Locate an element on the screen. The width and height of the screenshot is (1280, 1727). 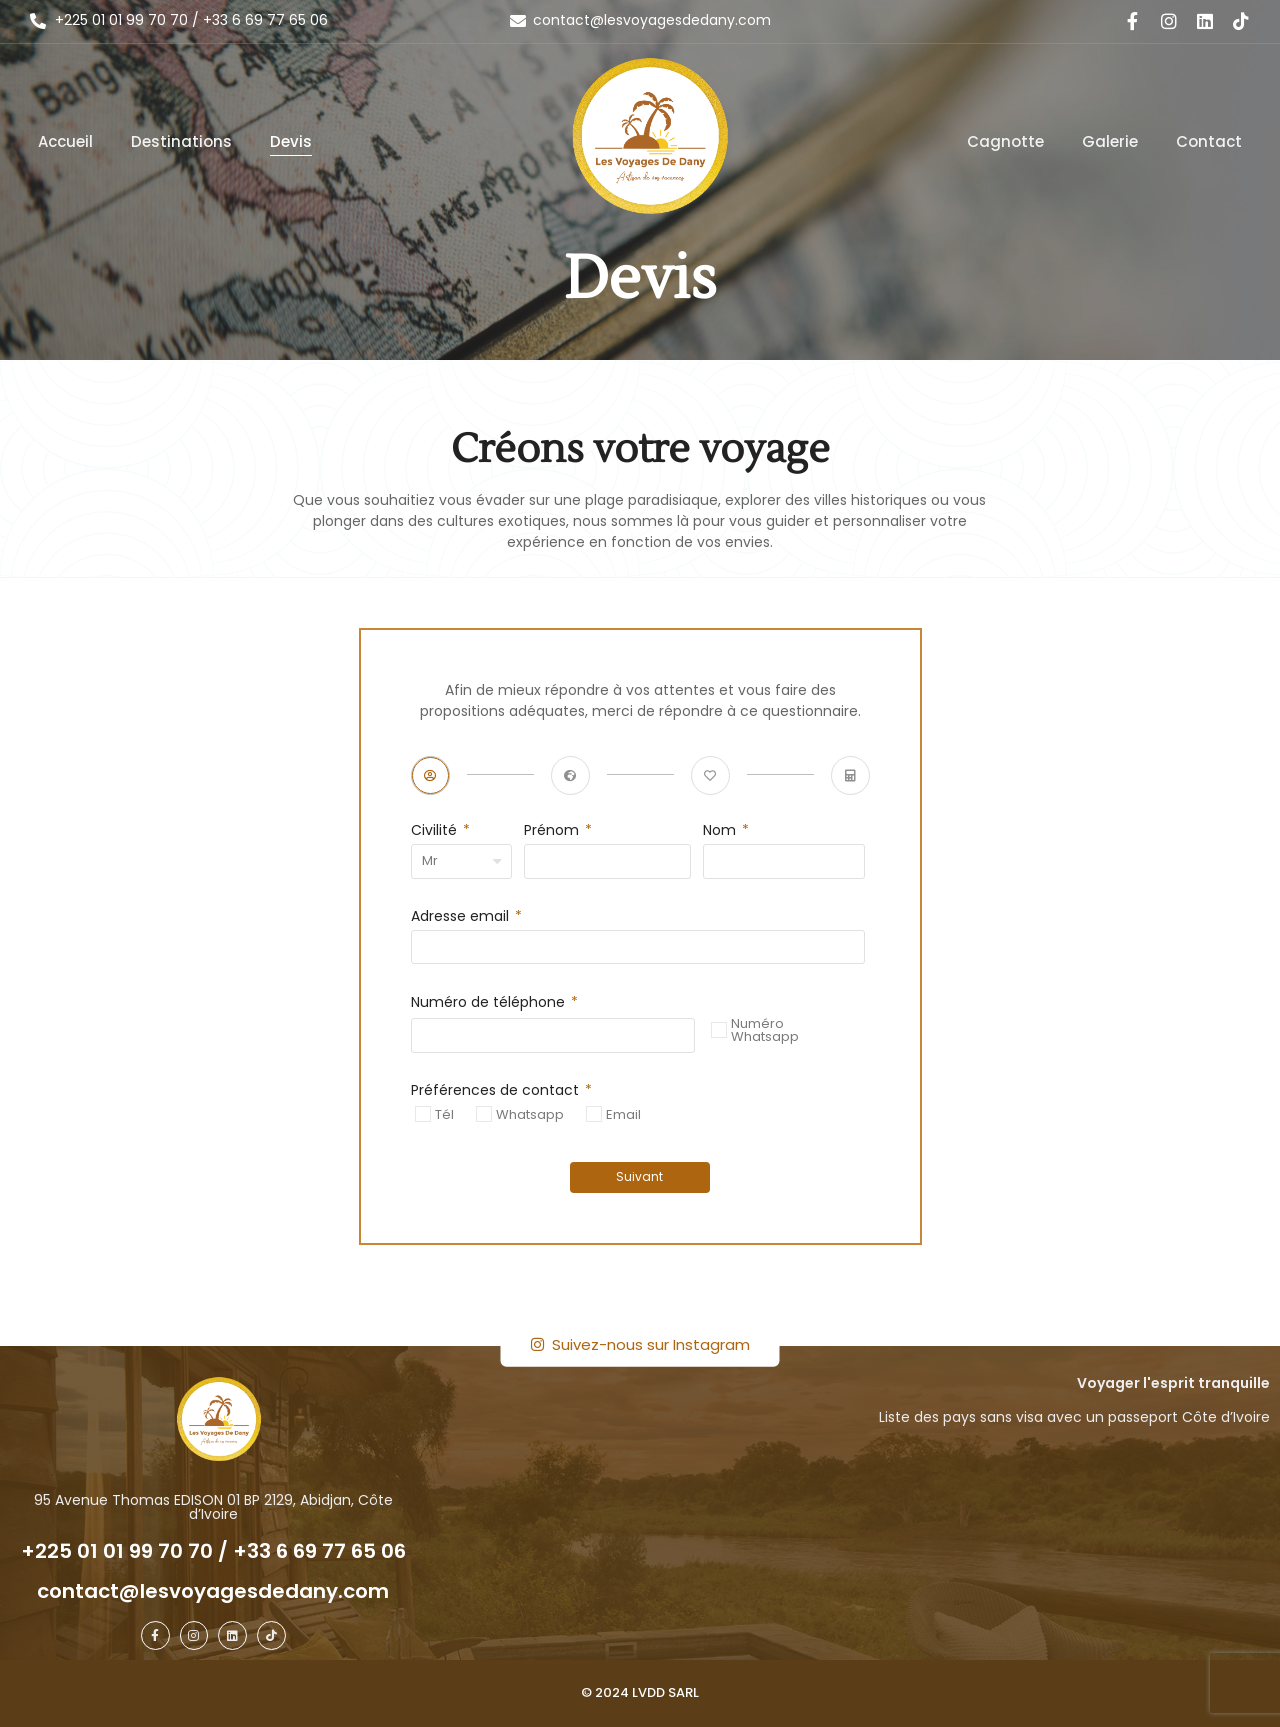
Nom is located at coordinates (721, 831).